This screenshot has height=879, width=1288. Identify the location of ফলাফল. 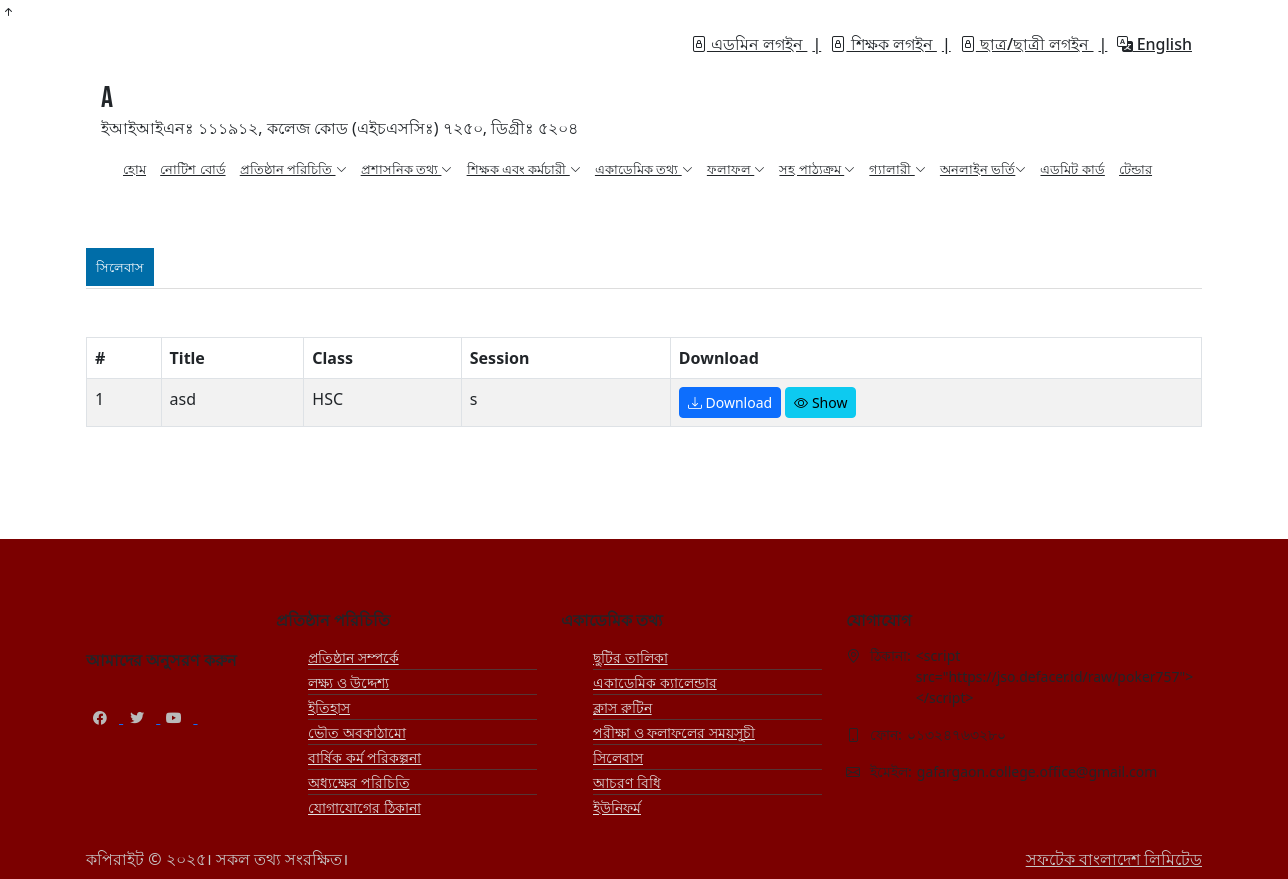
(736, 169).